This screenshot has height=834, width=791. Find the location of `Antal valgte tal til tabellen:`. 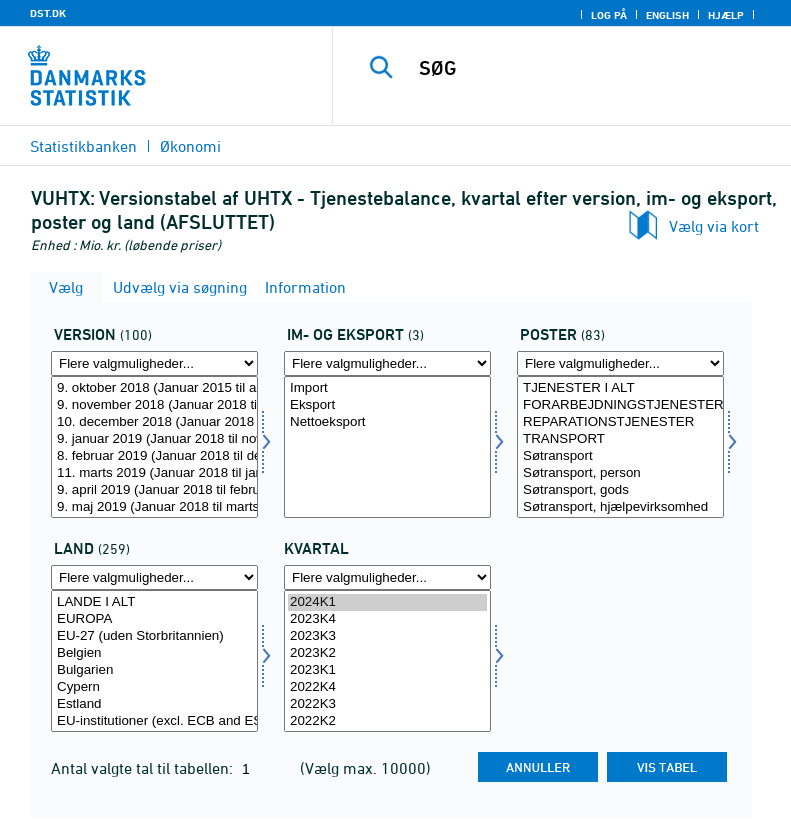

Antal valgte tal til tabellen: is located at coordinates (144, 768).